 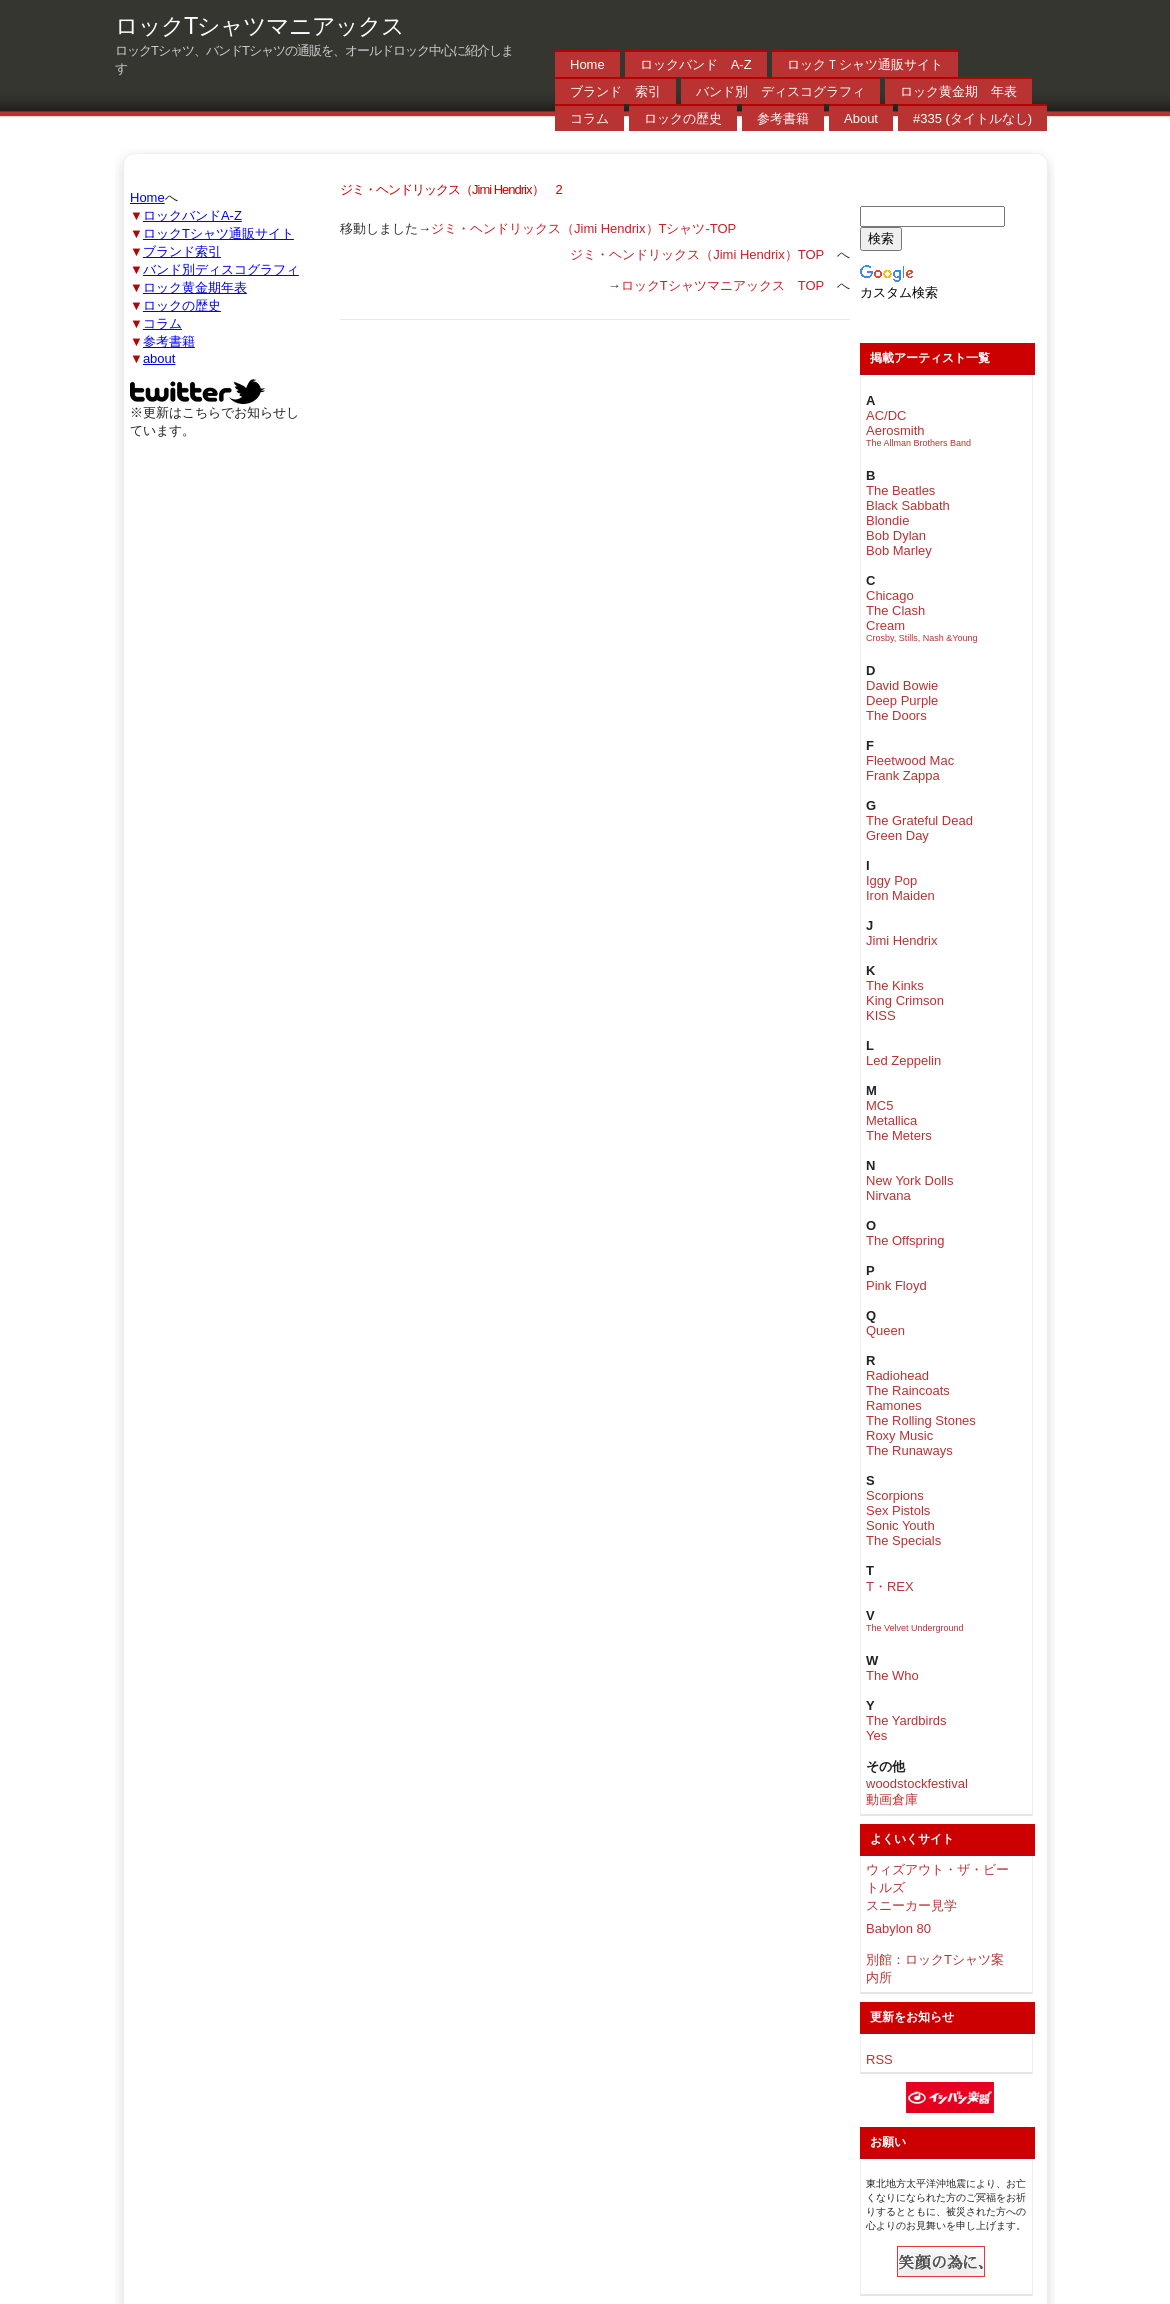 I want to click on Sonic Youth, so click(x=900, y=1525).